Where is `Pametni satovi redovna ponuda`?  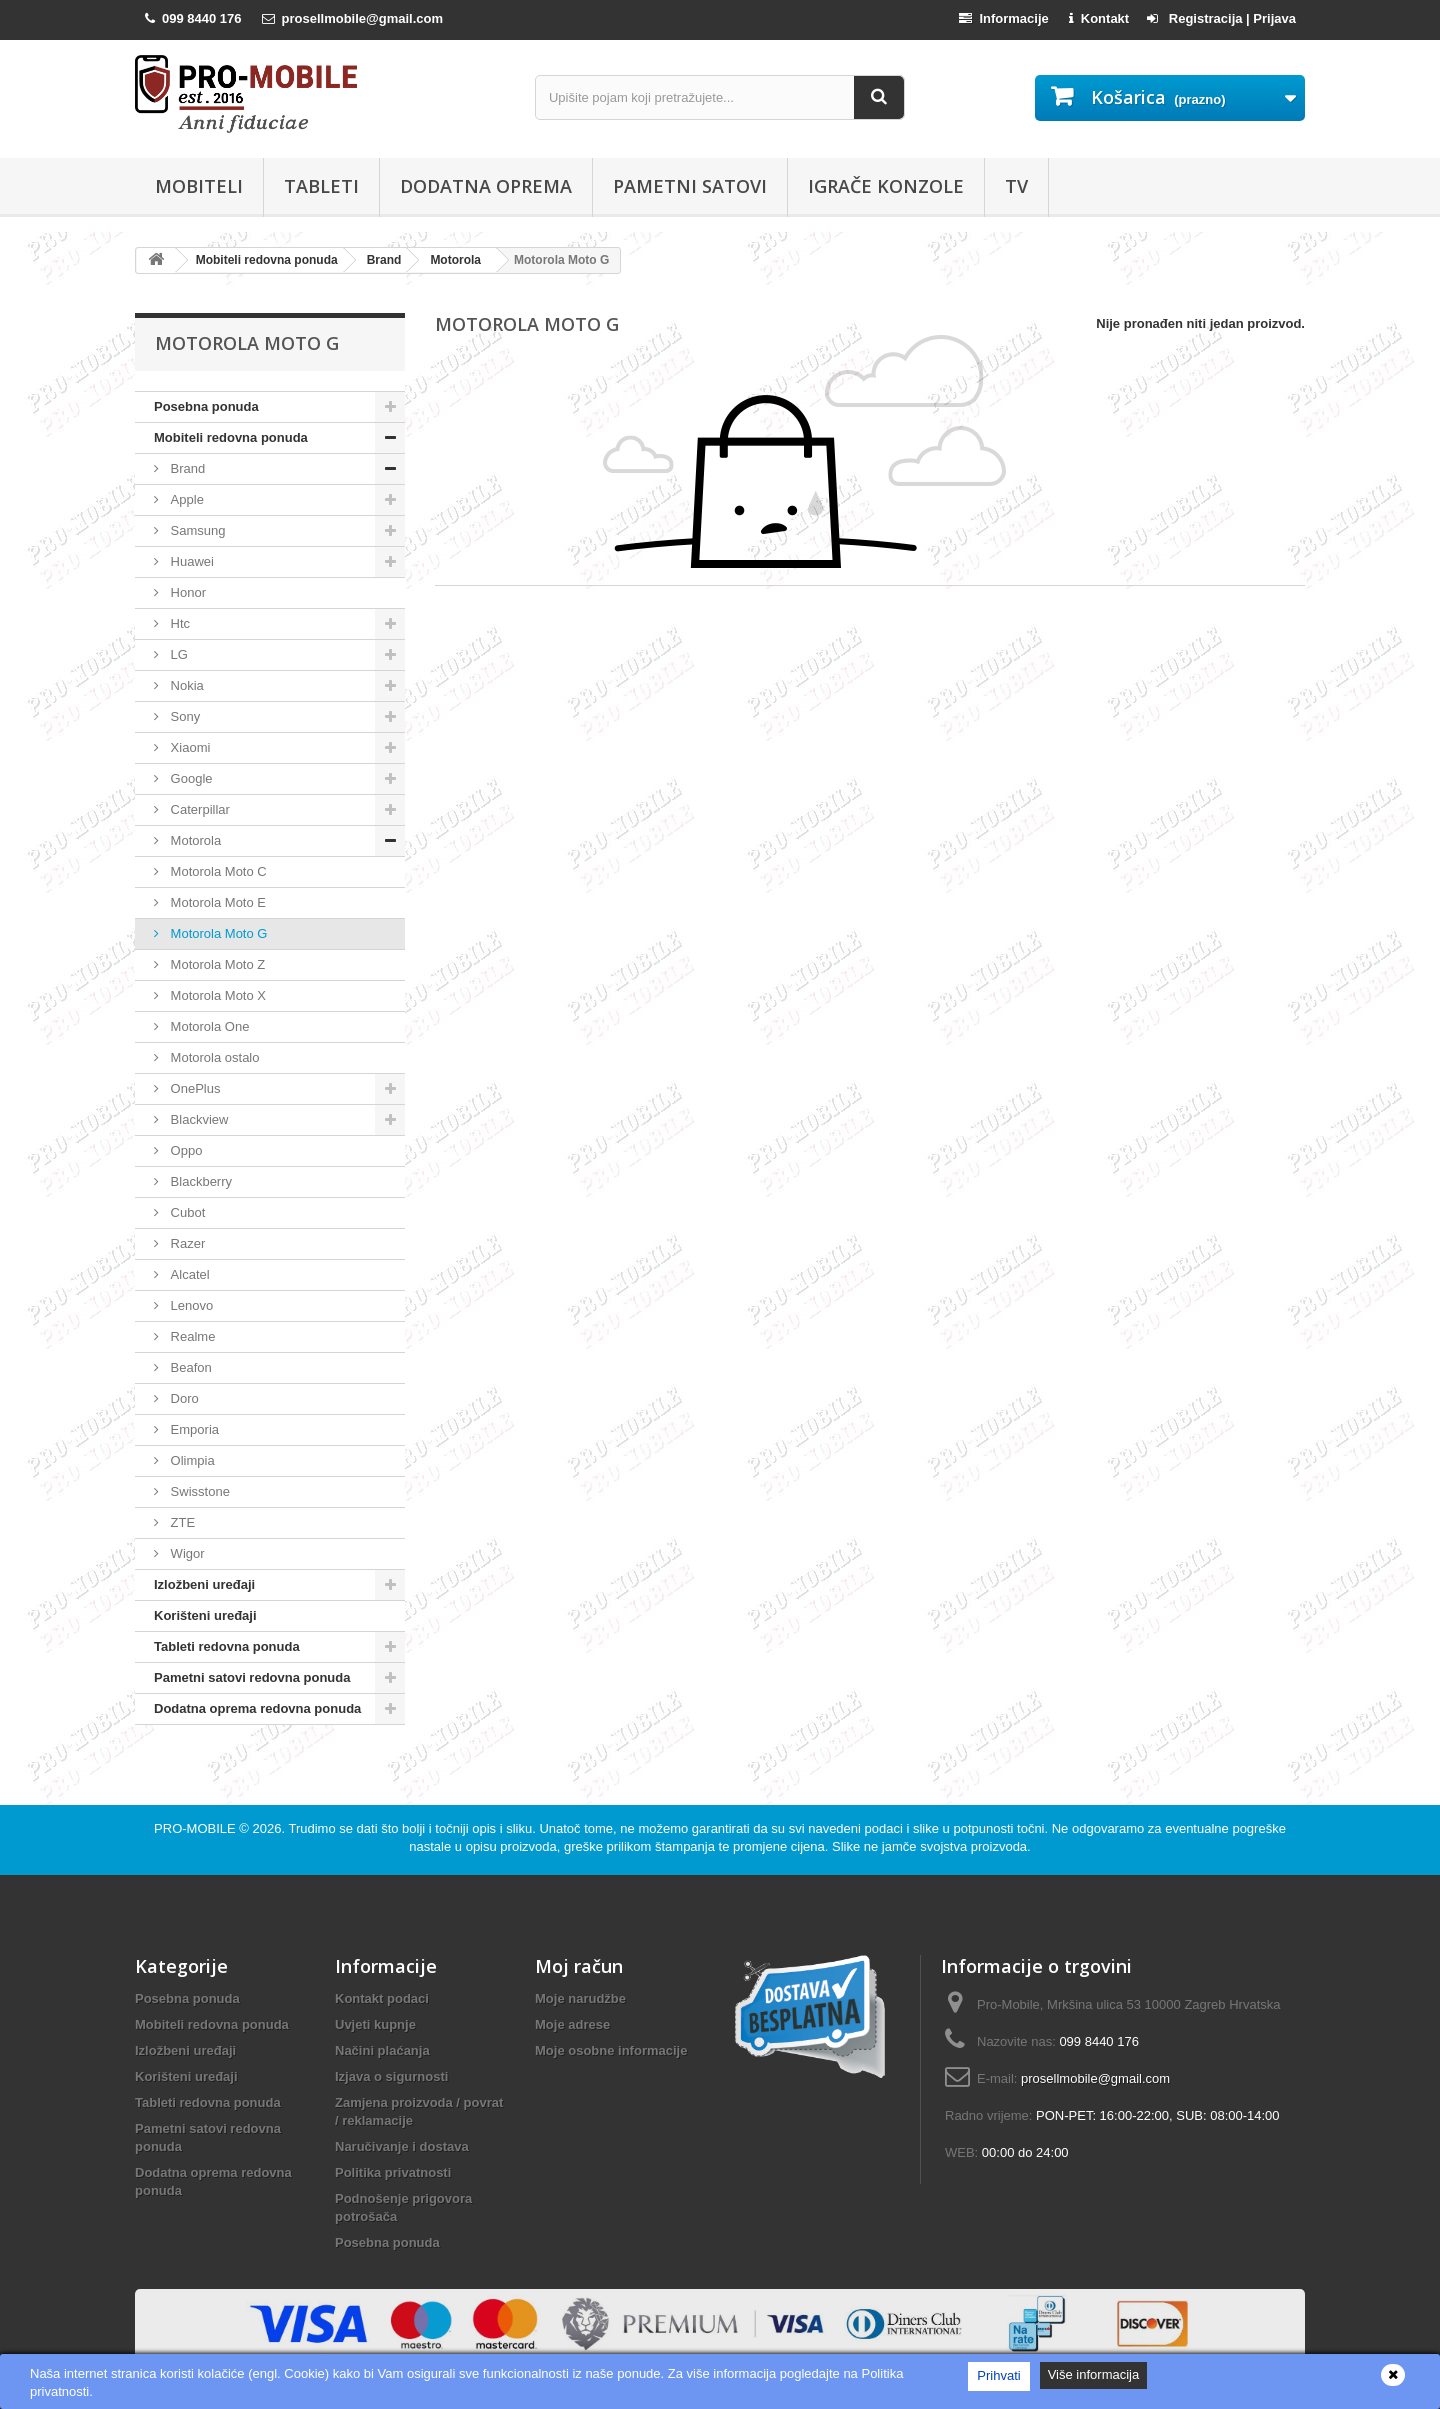
Pametni satovi redovna ponuda is located at coordinates (252, 1677).